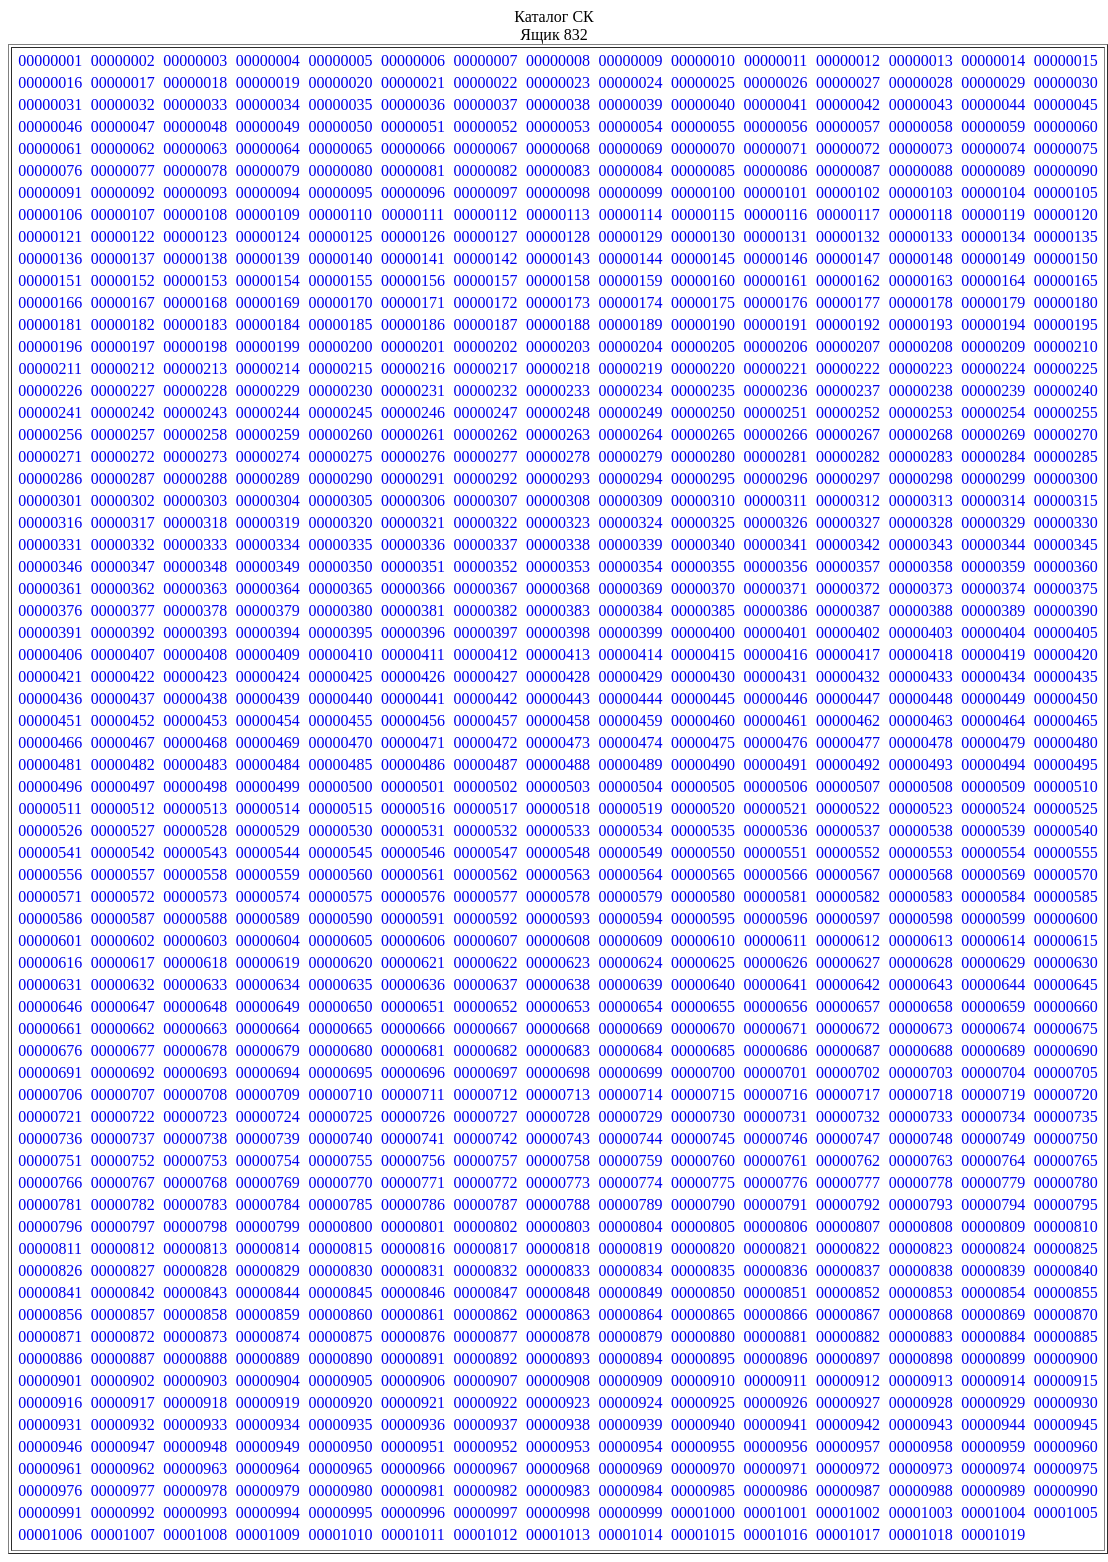 The height and width of the screenshot is (1562, 1108). Describe the element at coordinates (340, 1160) in the screenshot. I see `00000755` at that location.